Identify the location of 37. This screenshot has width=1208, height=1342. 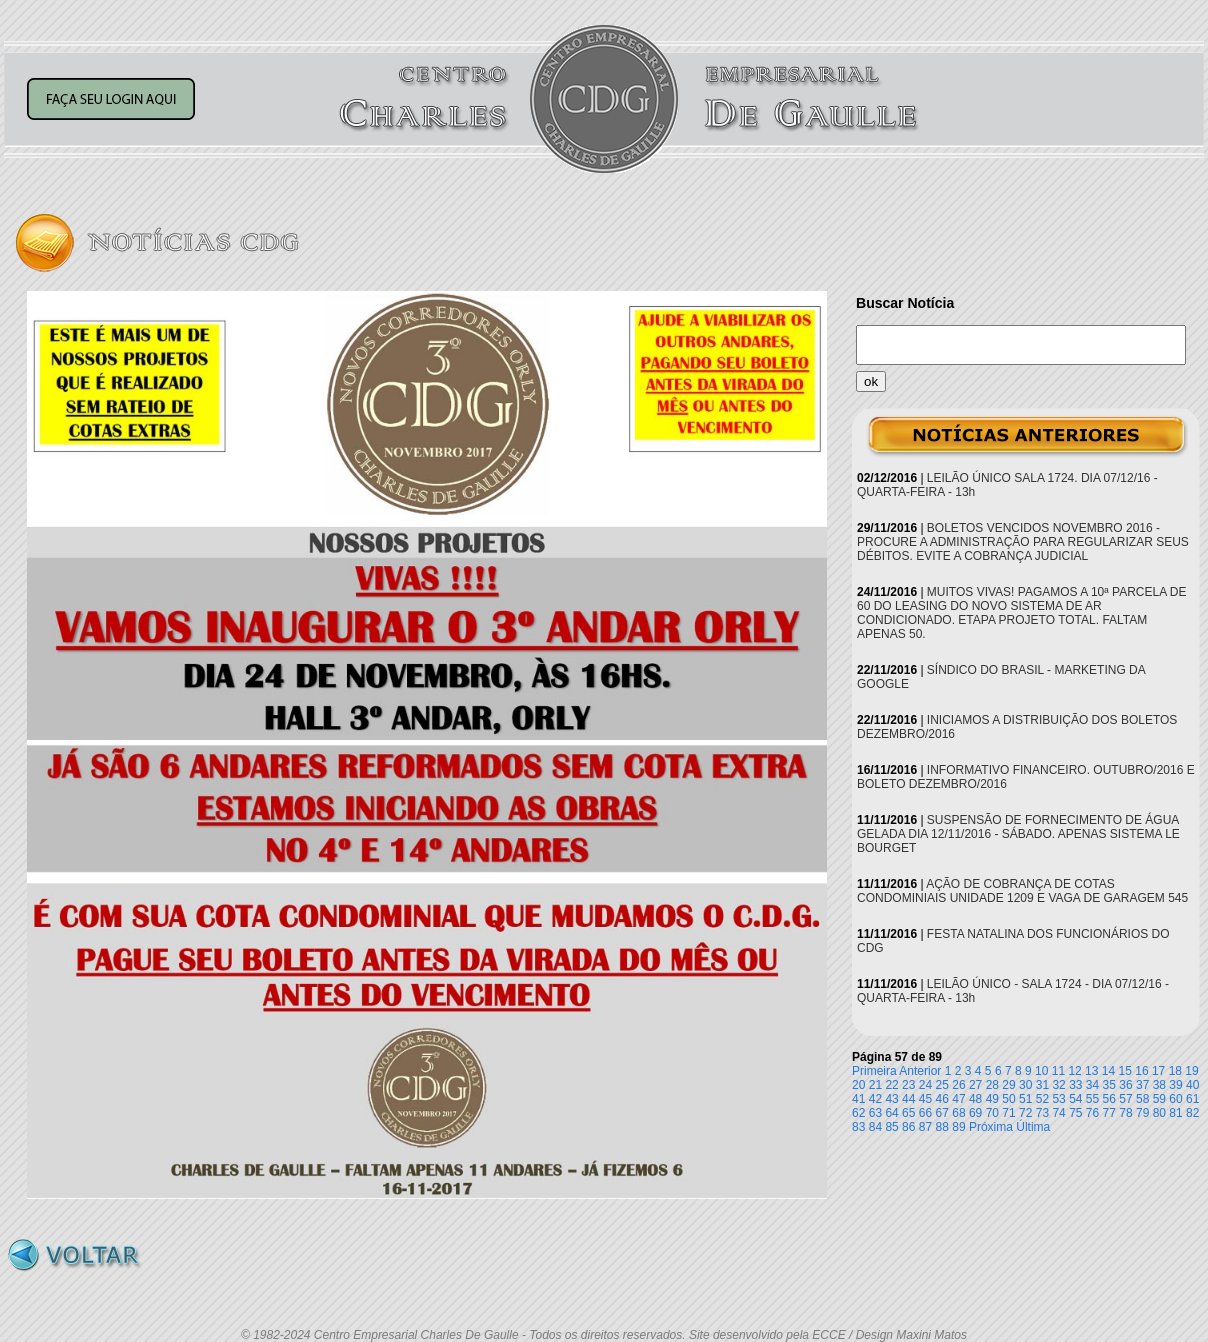
(1142, 1085).